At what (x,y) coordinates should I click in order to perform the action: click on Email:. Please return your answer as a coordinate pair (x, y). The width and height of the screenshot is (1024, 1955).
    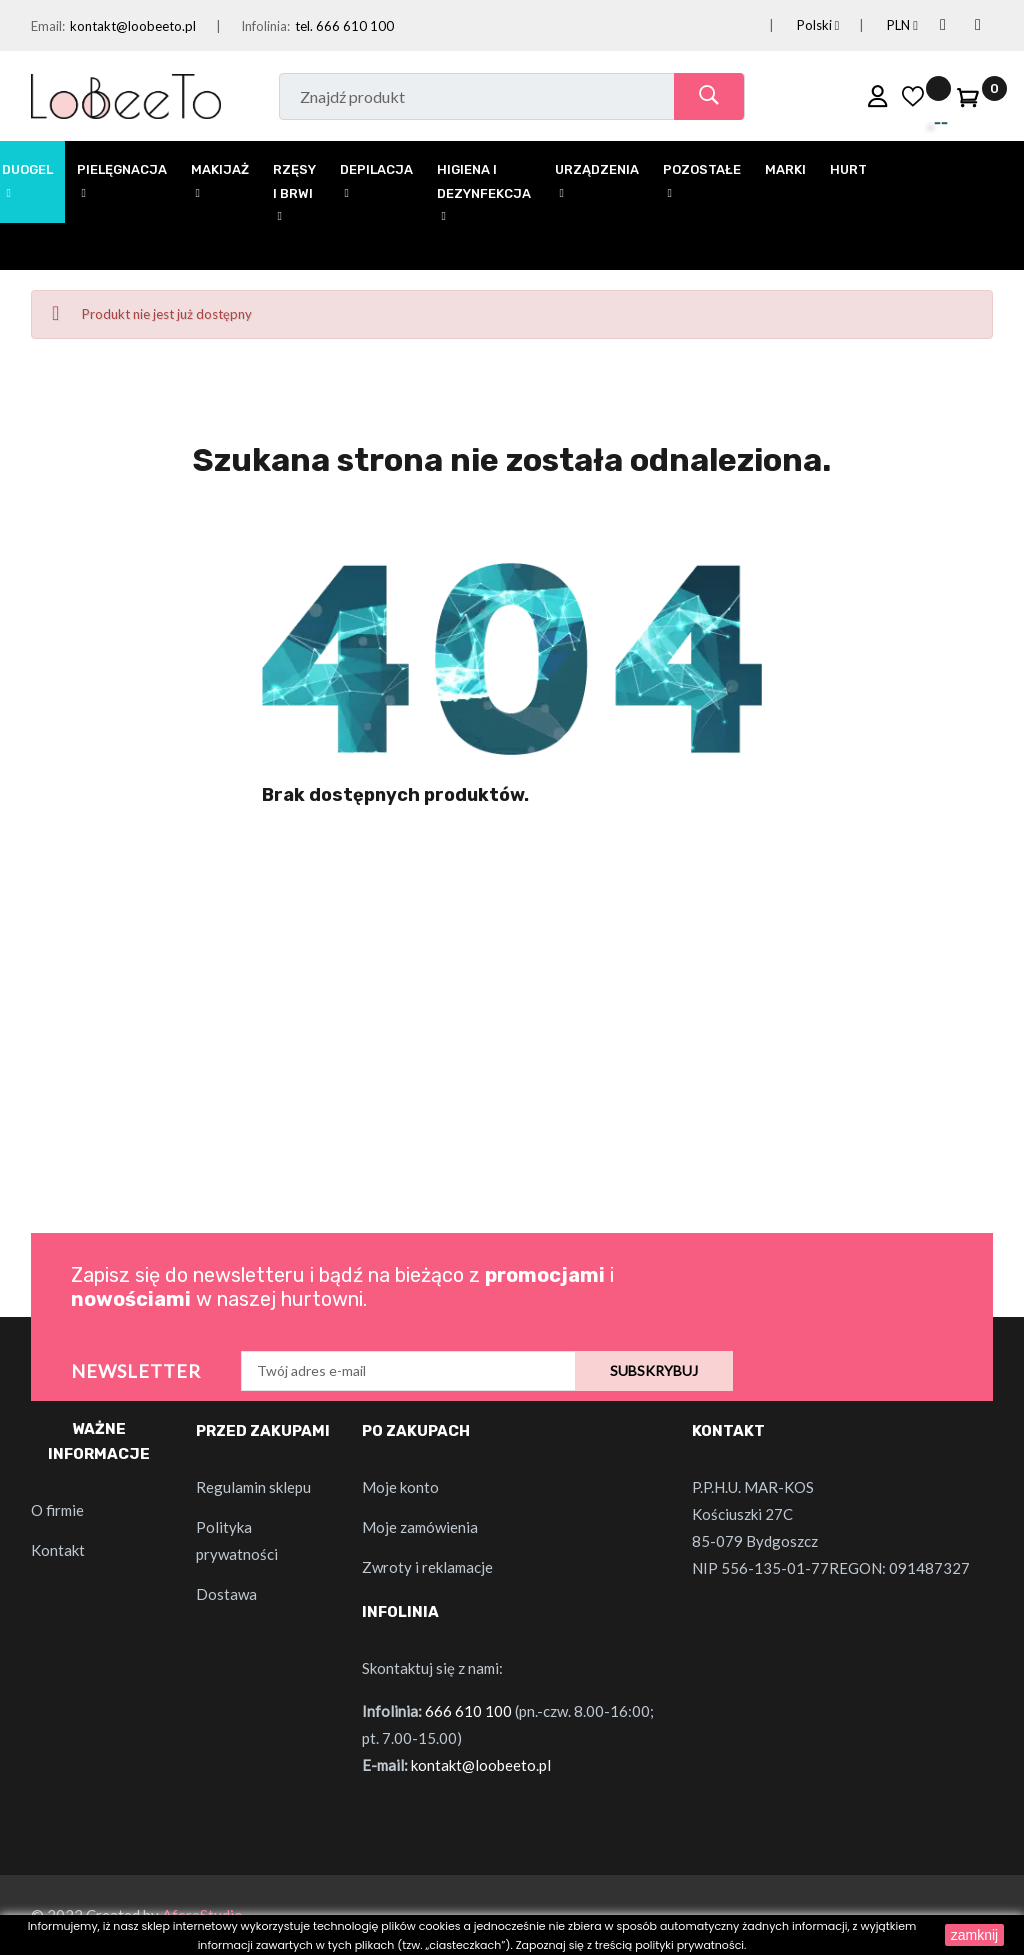
    Looking at the image, I should click on (48, 26).